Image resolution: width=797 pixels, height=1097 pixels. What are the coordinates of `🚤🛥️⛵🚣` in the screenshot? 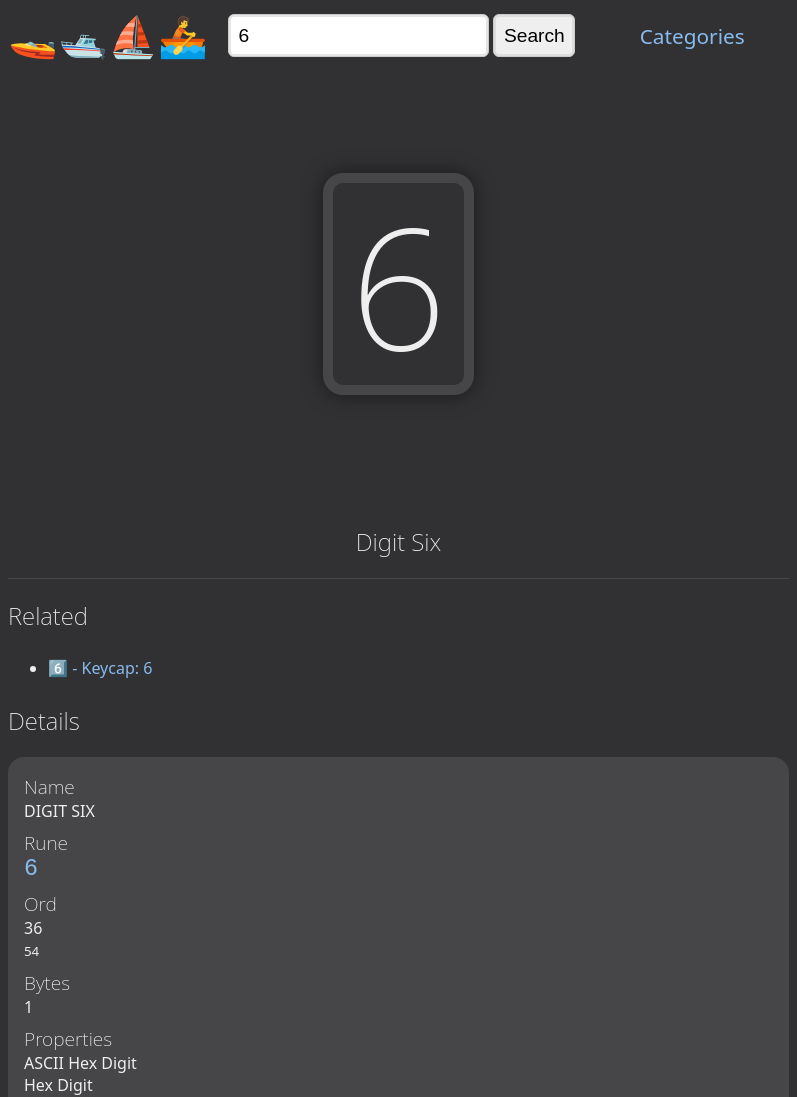 It's located at (108, 35).